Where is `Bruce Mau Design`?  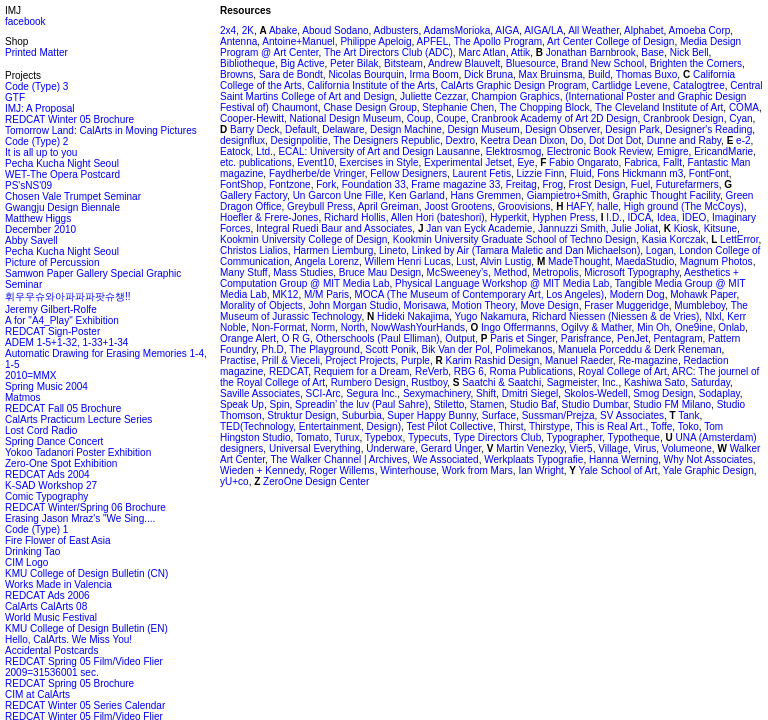
Bruce Mau Design is located at coordinates (380, 272).